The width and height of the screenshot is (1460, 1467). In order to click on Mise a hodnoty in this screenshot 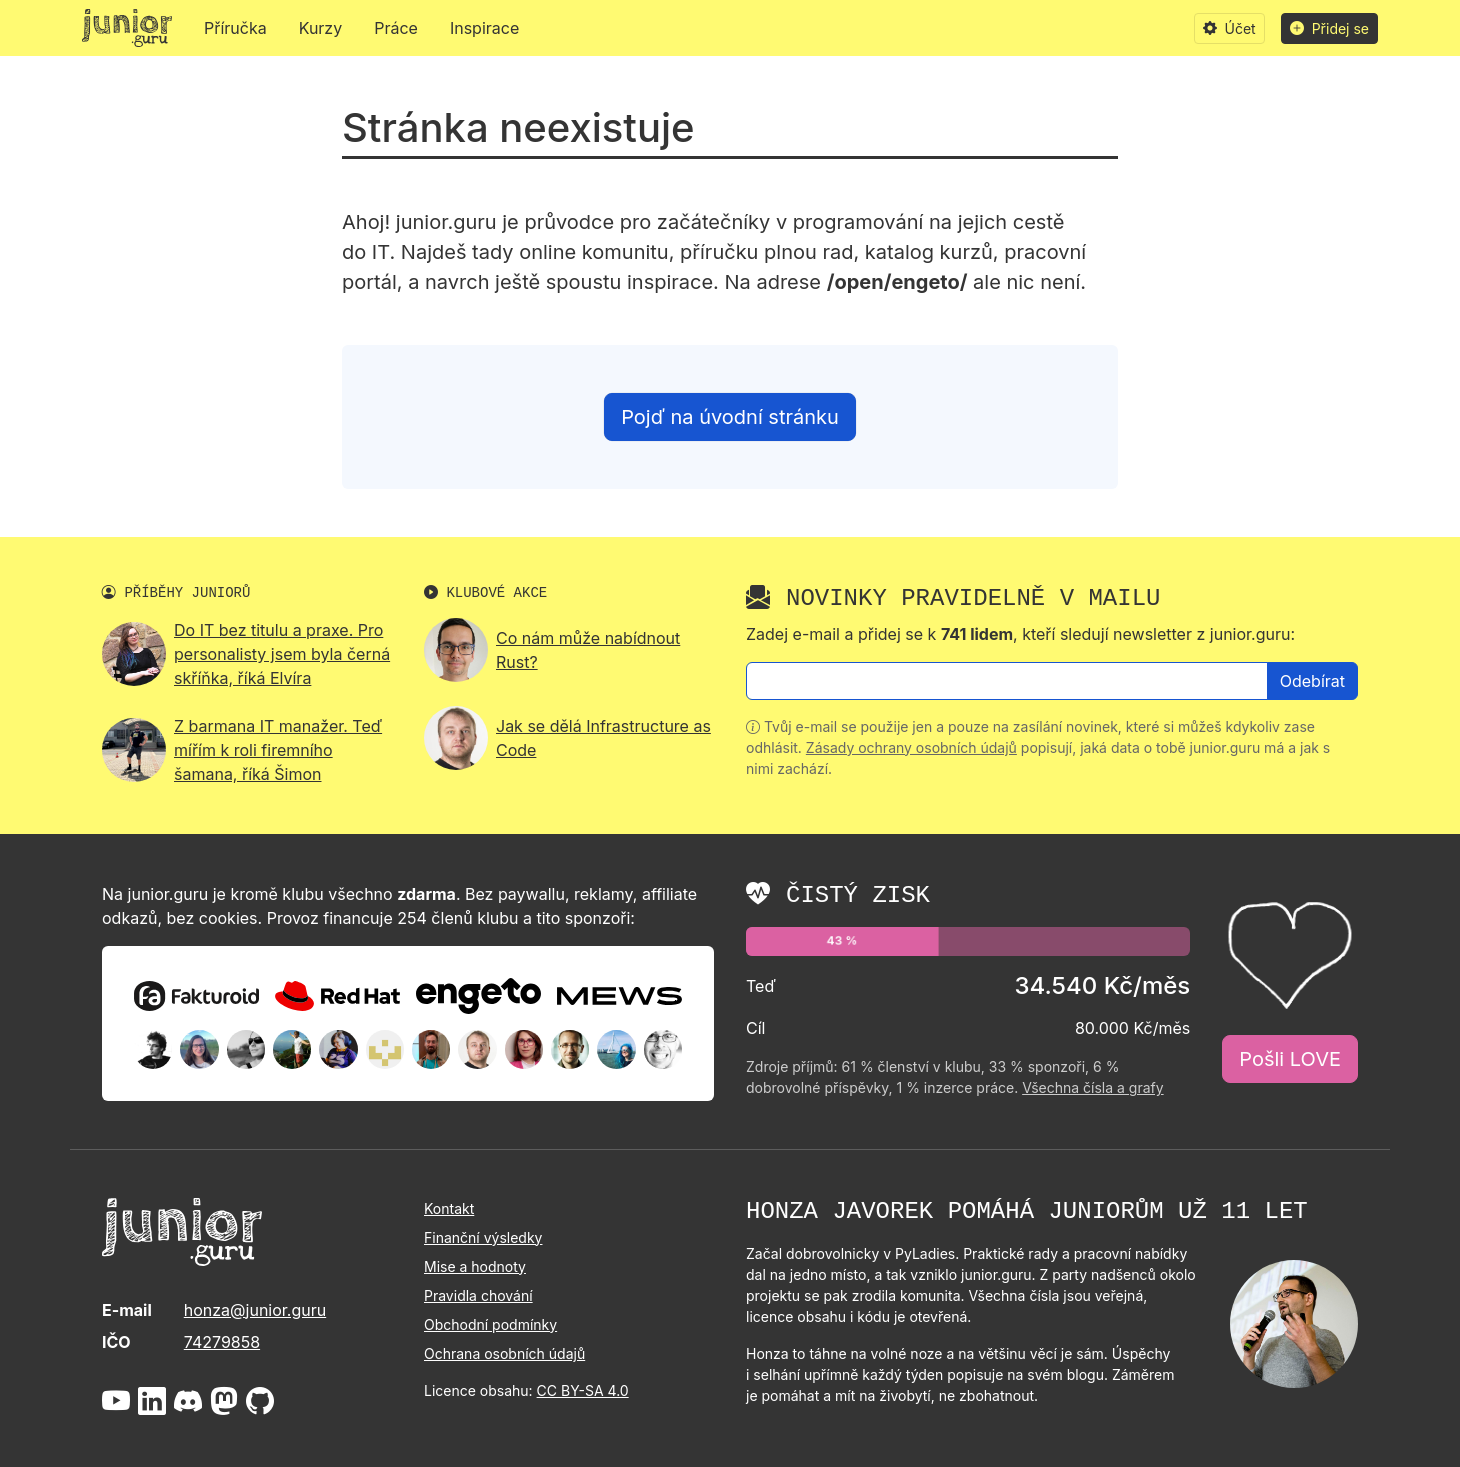, I will do `click(475, 1266)`.